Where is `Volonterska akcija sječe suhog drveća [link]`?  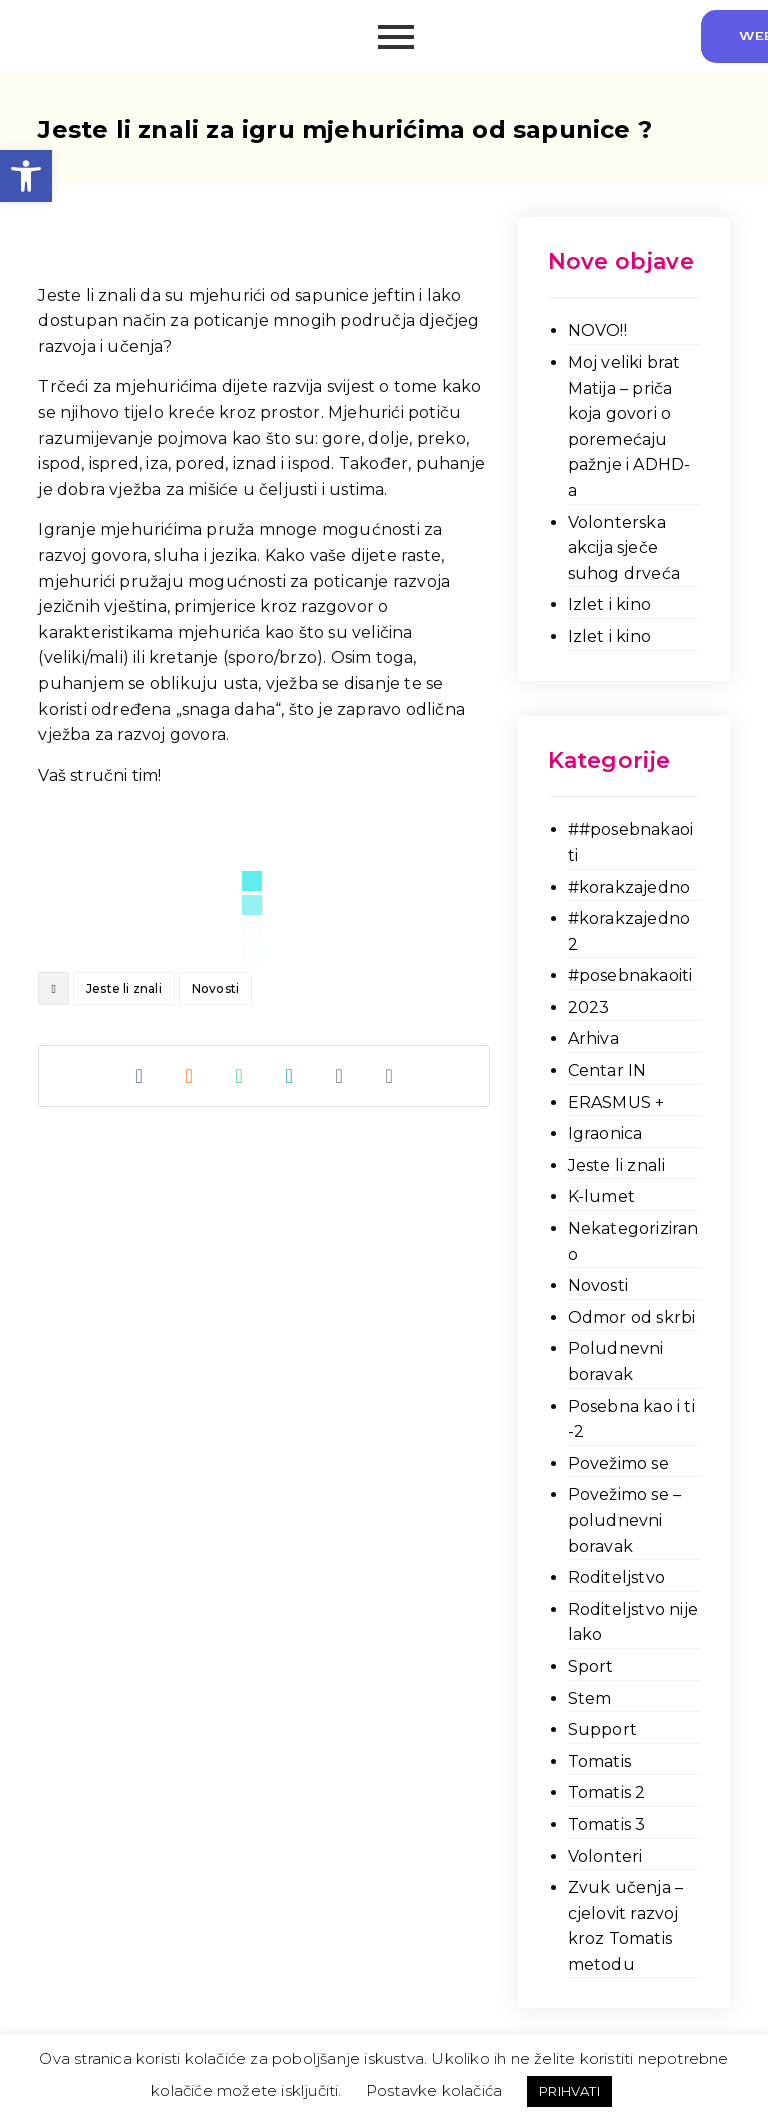 Volonterska akcija sječe suhog drveća [link] is located at coordinates (624, 548).